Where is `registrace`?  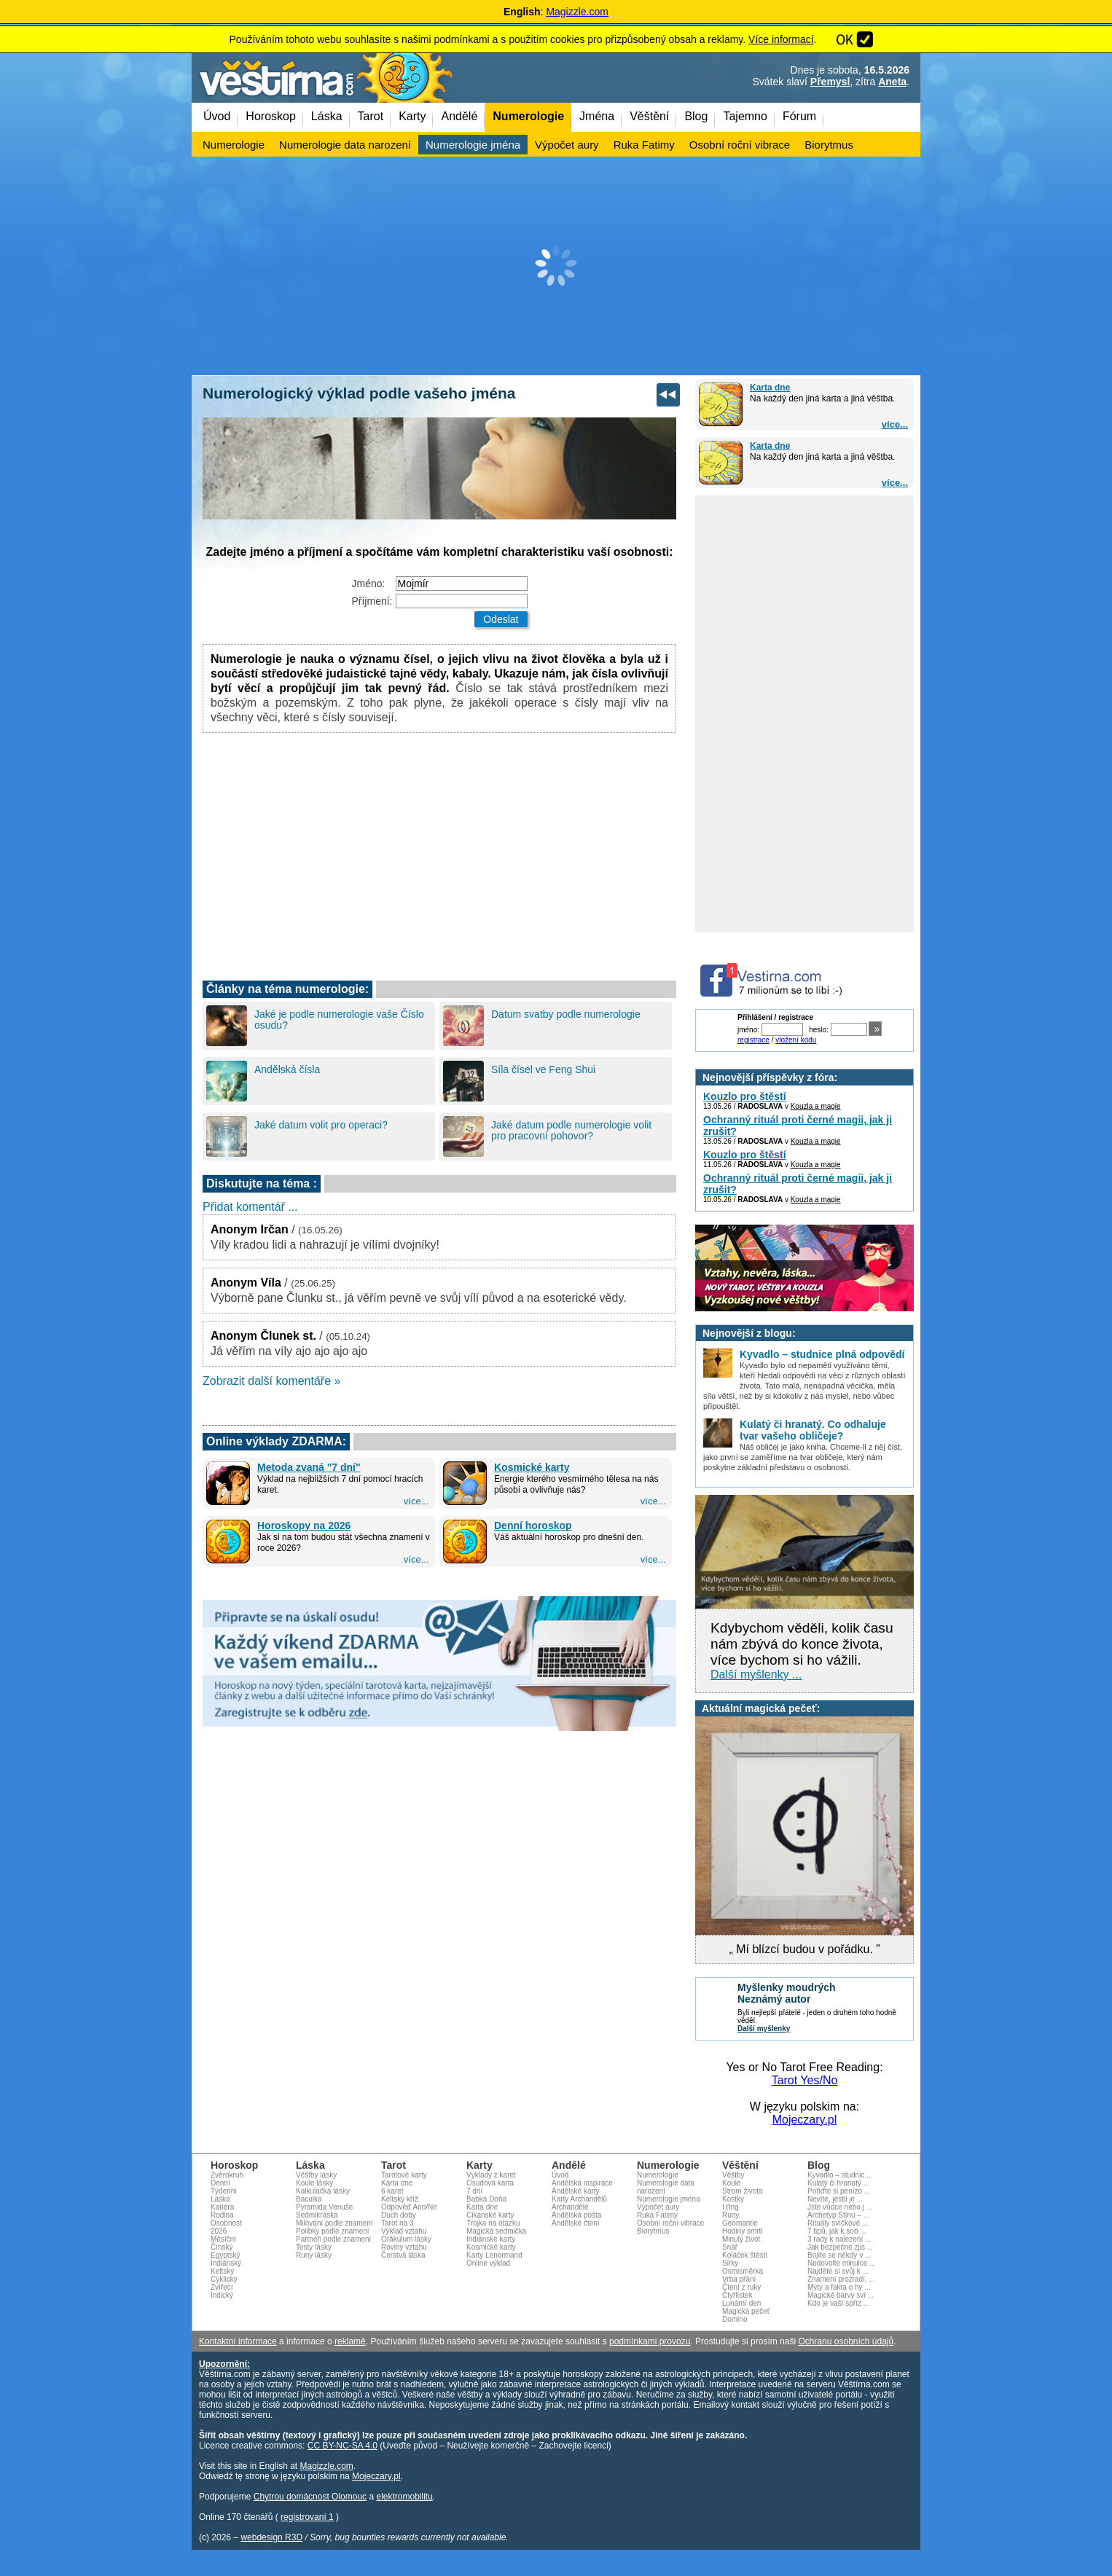
registrace is located at coordinates (753, 1040).